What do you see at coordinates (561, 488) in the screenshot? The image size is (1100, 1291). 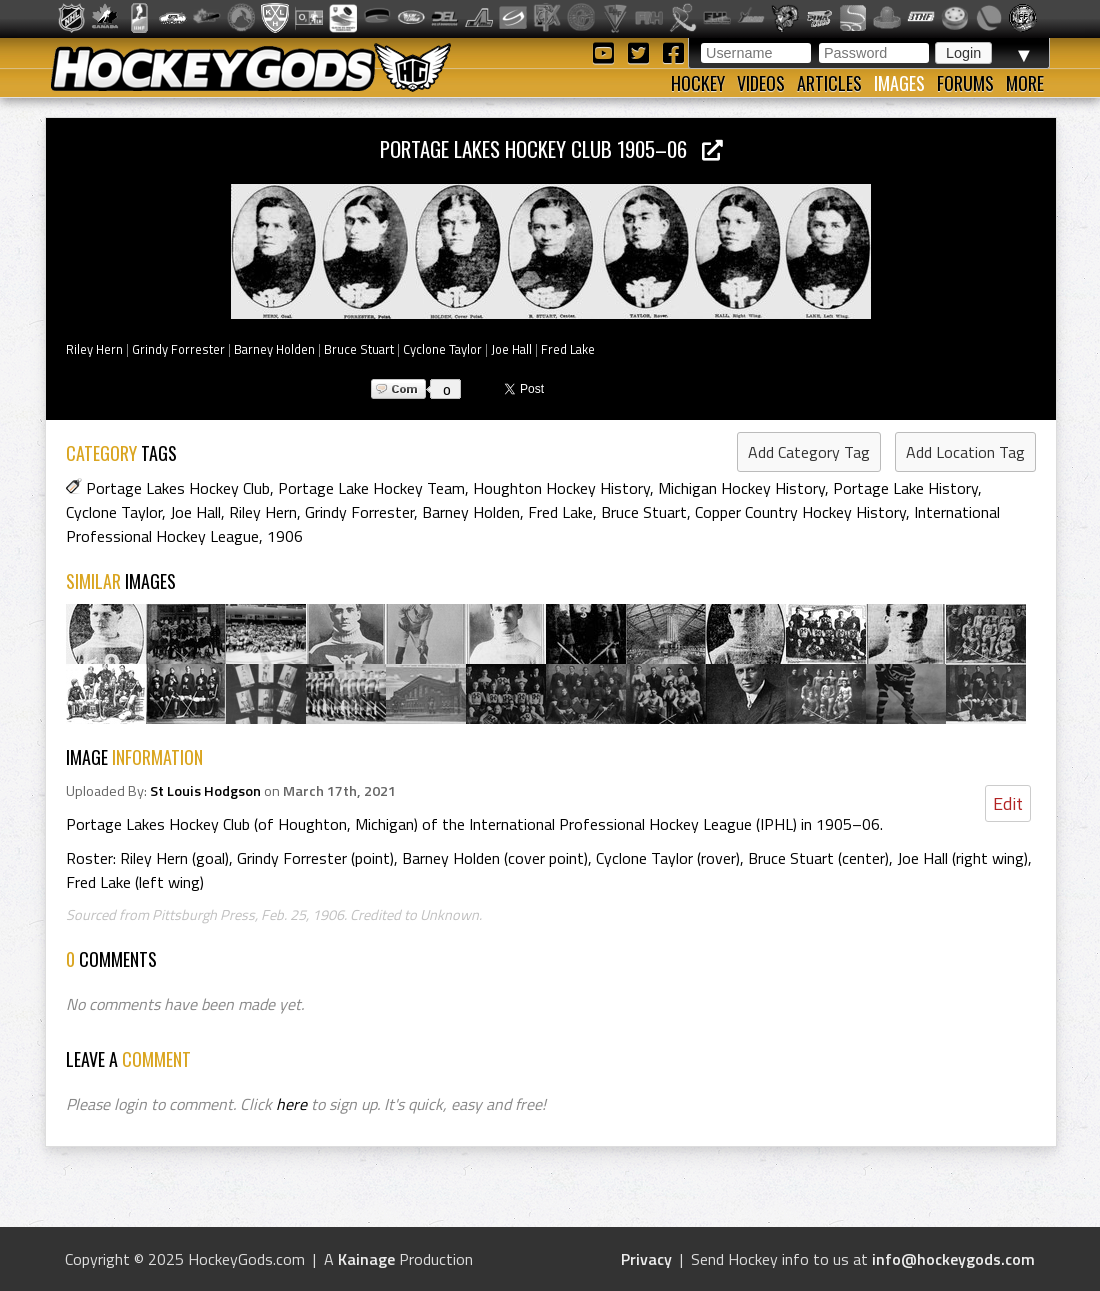 I see `Houghton Hockey History` at bounding box center [561, 488].